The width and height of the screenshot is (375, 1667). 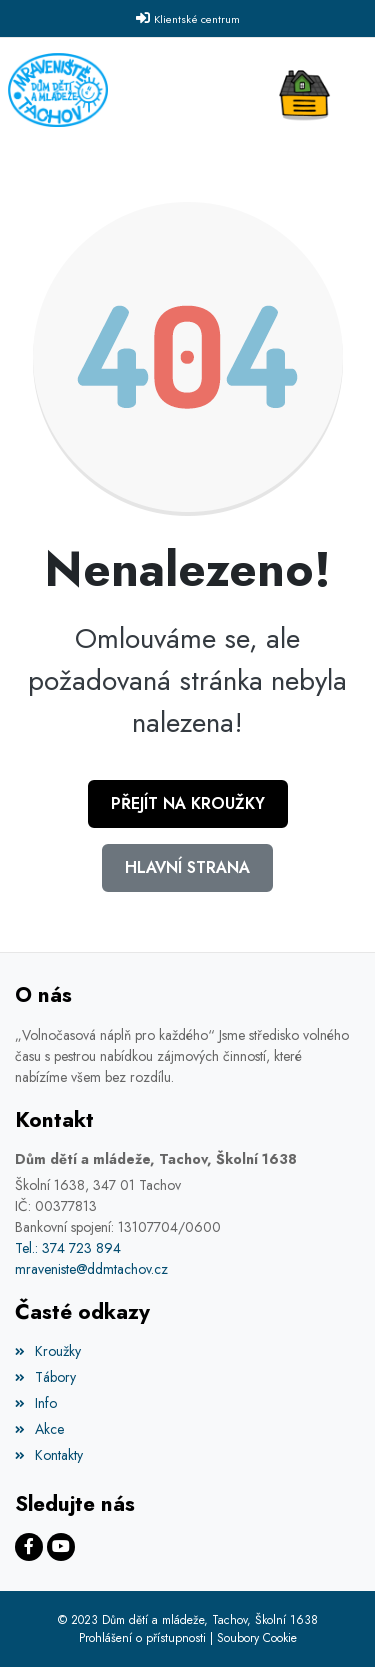 What do you see at coordinates (197, 19) in the screenshot?
I see `Klientské centrum` at bounding box center [197, 19].